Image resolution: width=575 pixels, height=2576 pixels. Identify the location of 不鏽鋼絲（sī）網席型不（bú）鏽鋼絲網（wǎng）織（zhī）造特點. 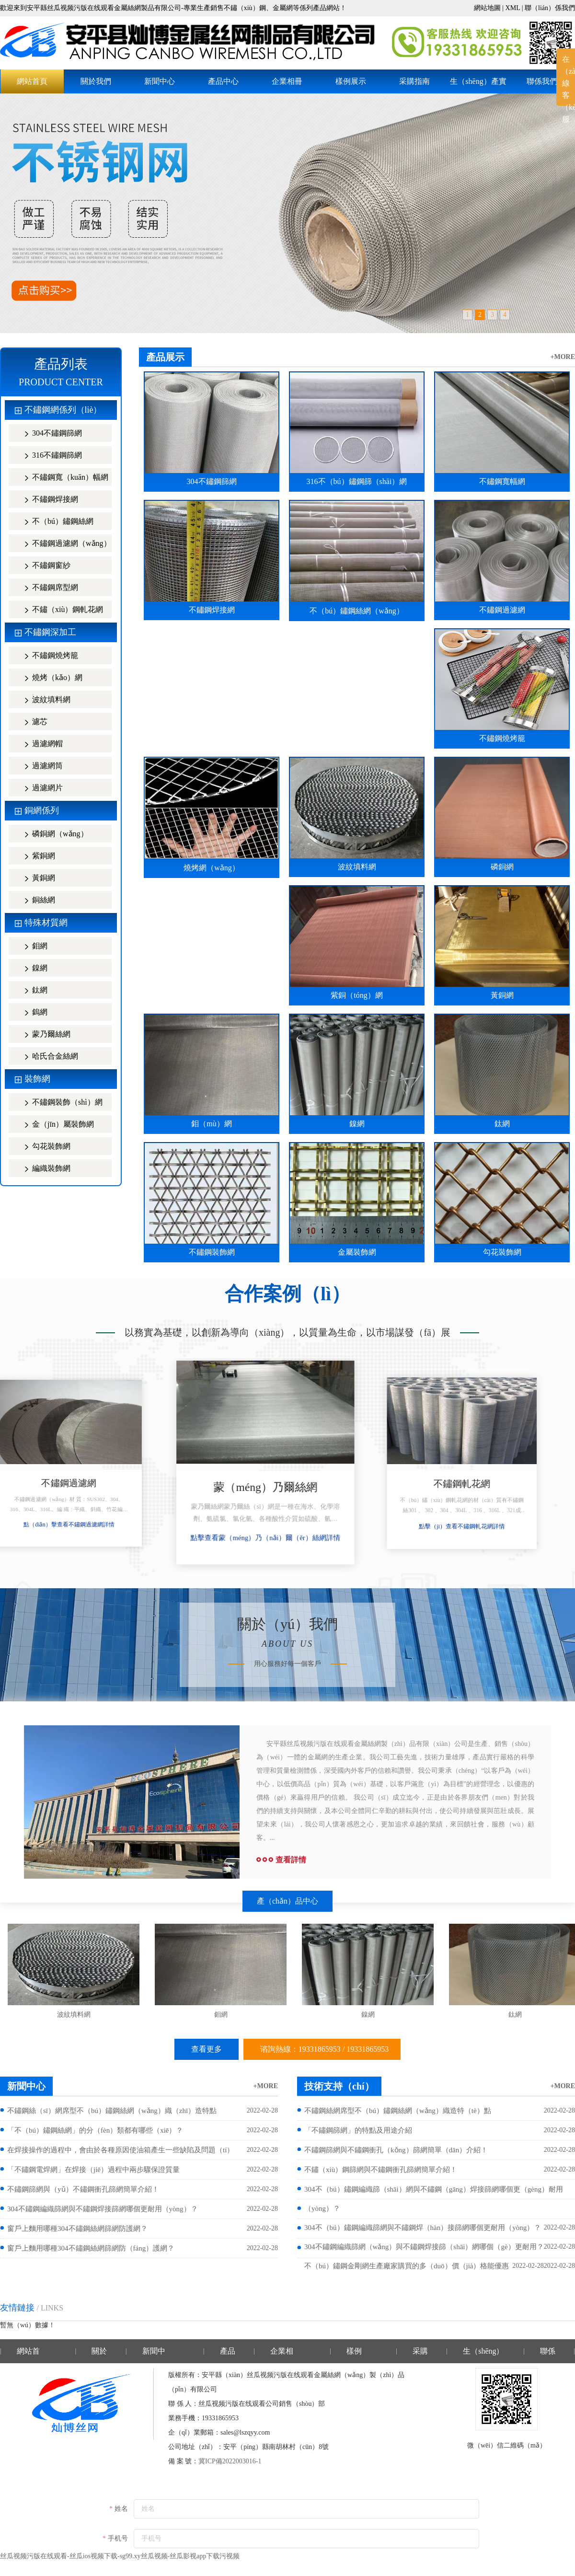
(112, 2110).